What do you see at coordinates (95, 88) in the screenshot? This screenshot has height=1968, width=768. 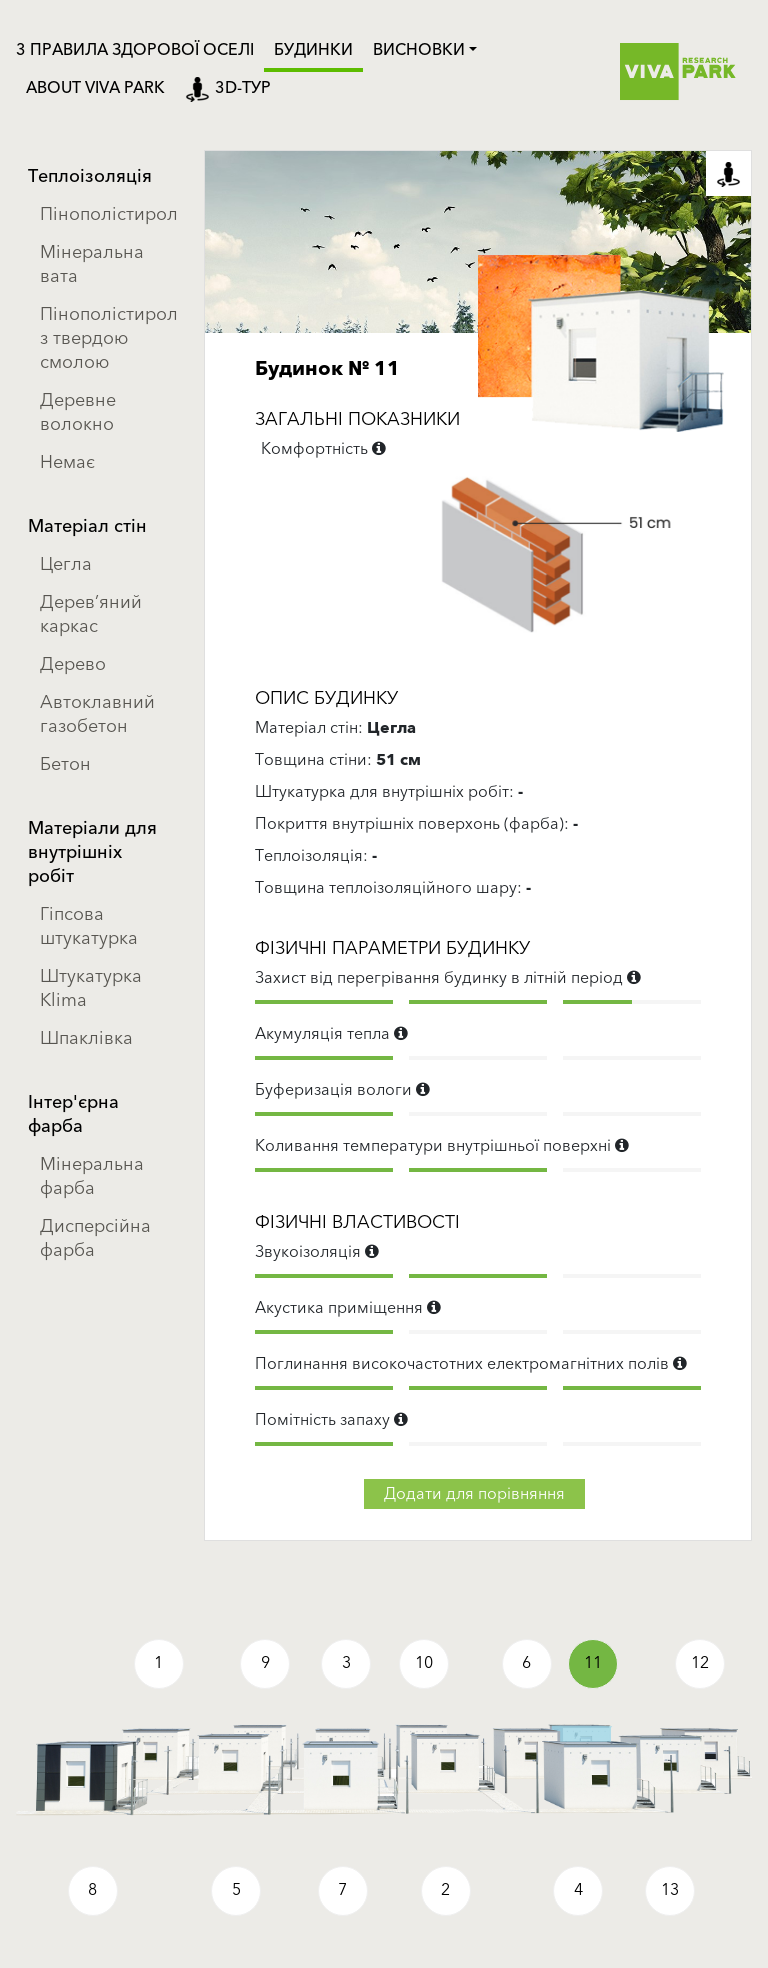 I see `ABOUT VIVA PARK` at bounding box center [95, 88].